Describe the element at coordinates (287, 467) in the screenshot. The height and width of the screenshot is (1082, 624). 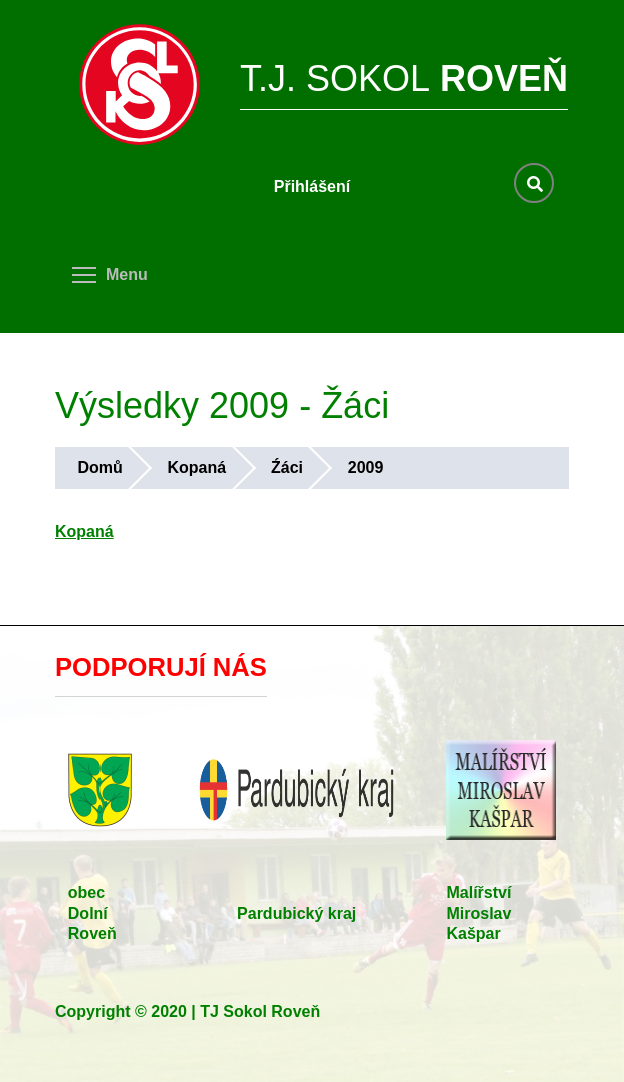
I see `Źáci` at that location.